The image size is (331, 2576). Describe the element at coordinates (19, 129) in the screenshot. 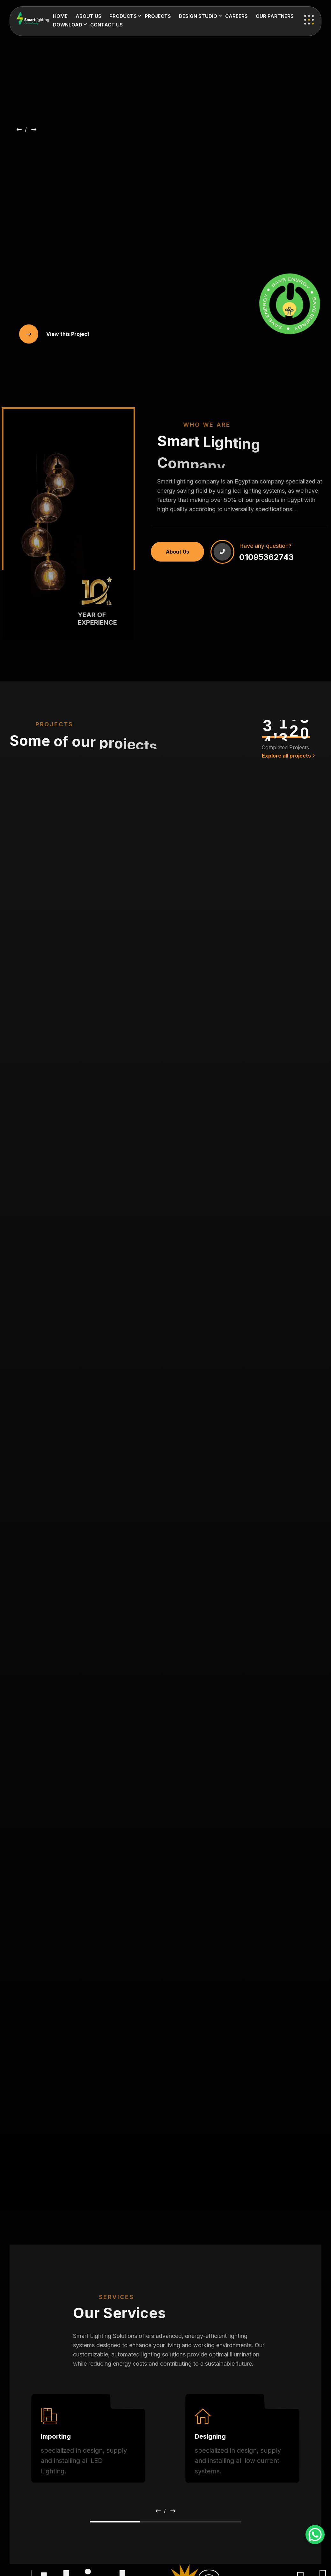

I see `[button]` at that location.